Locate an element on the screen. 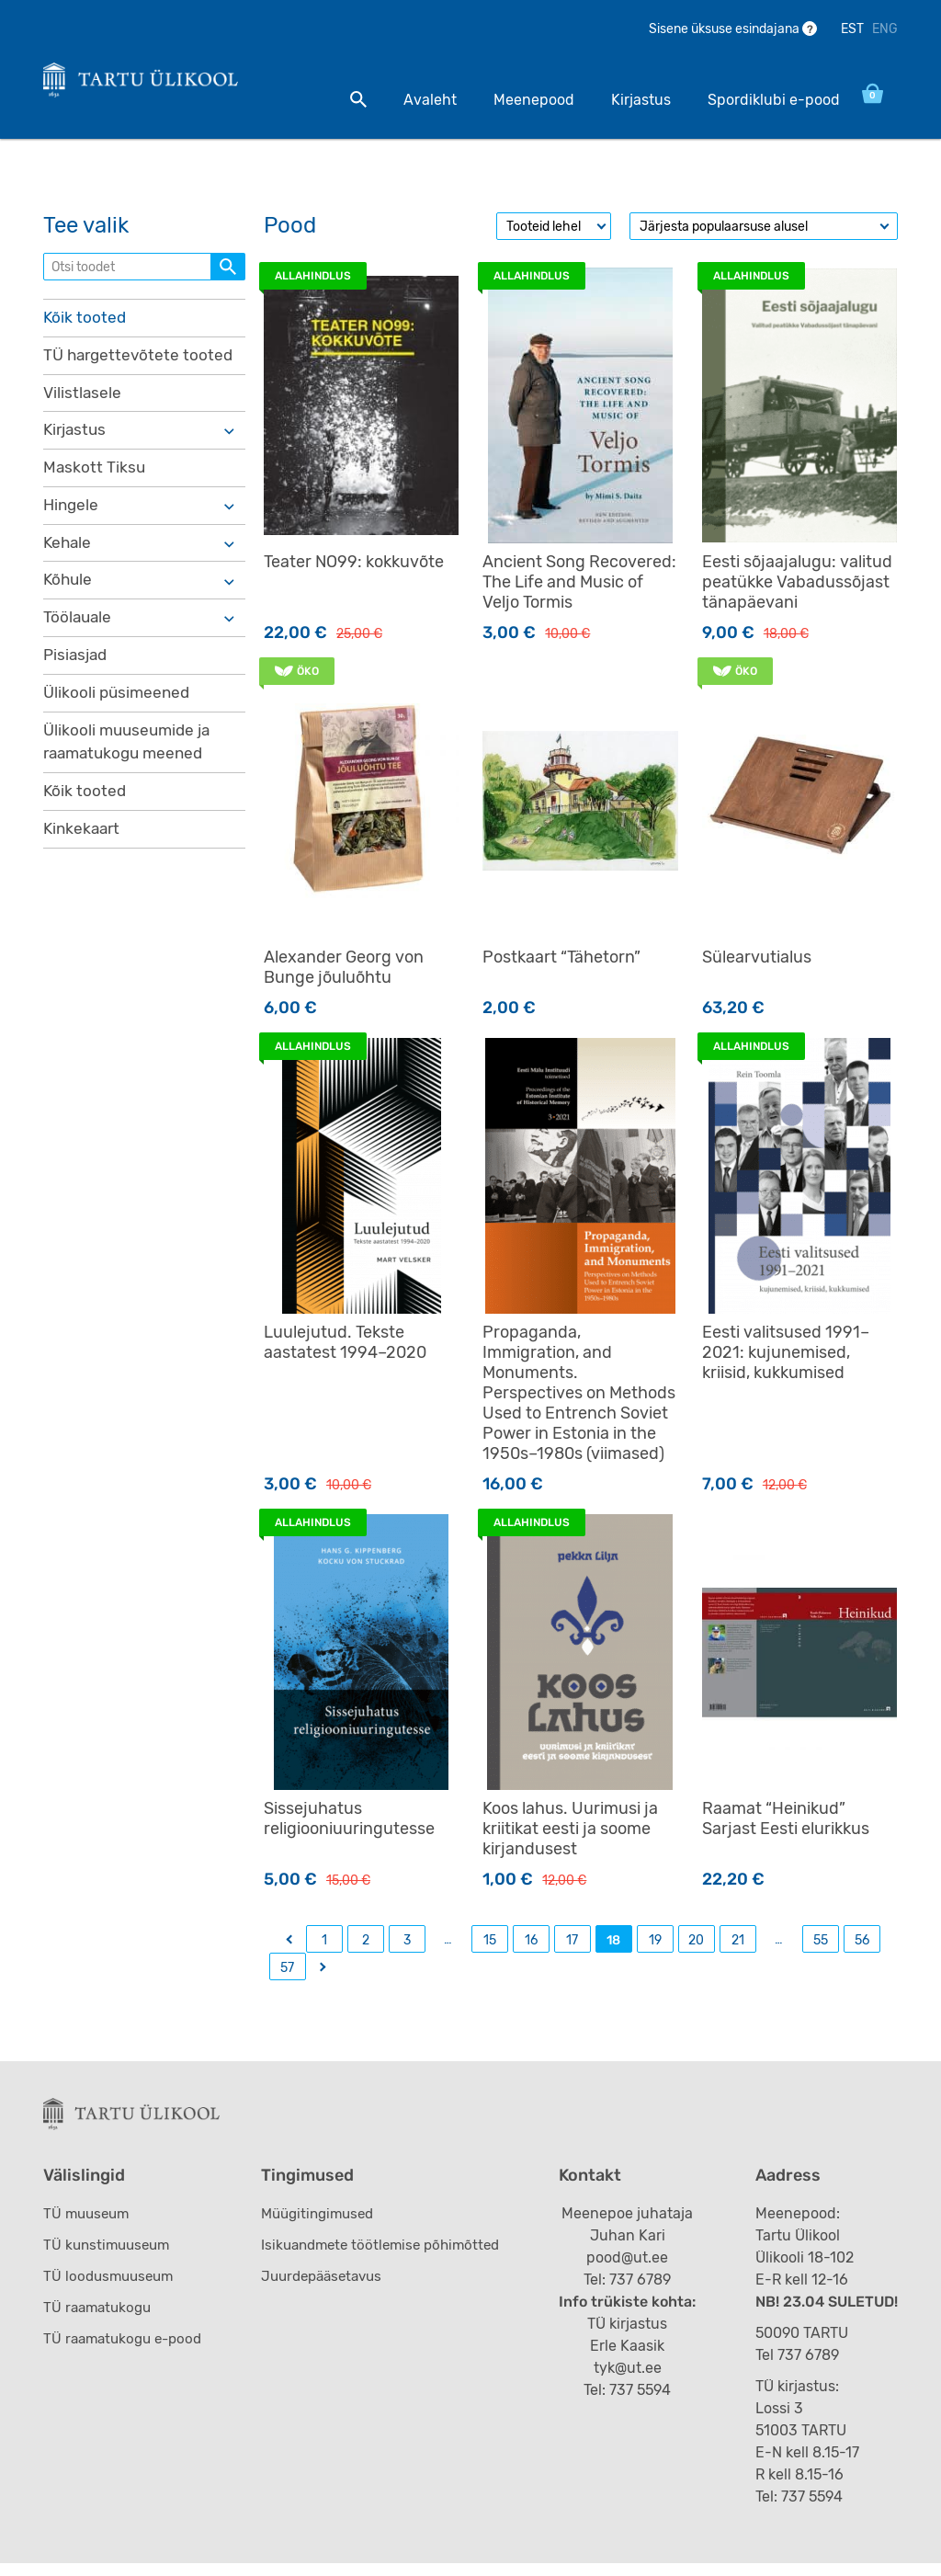  TÜ kunstimuuseum is located at coordinates (109, 2257).